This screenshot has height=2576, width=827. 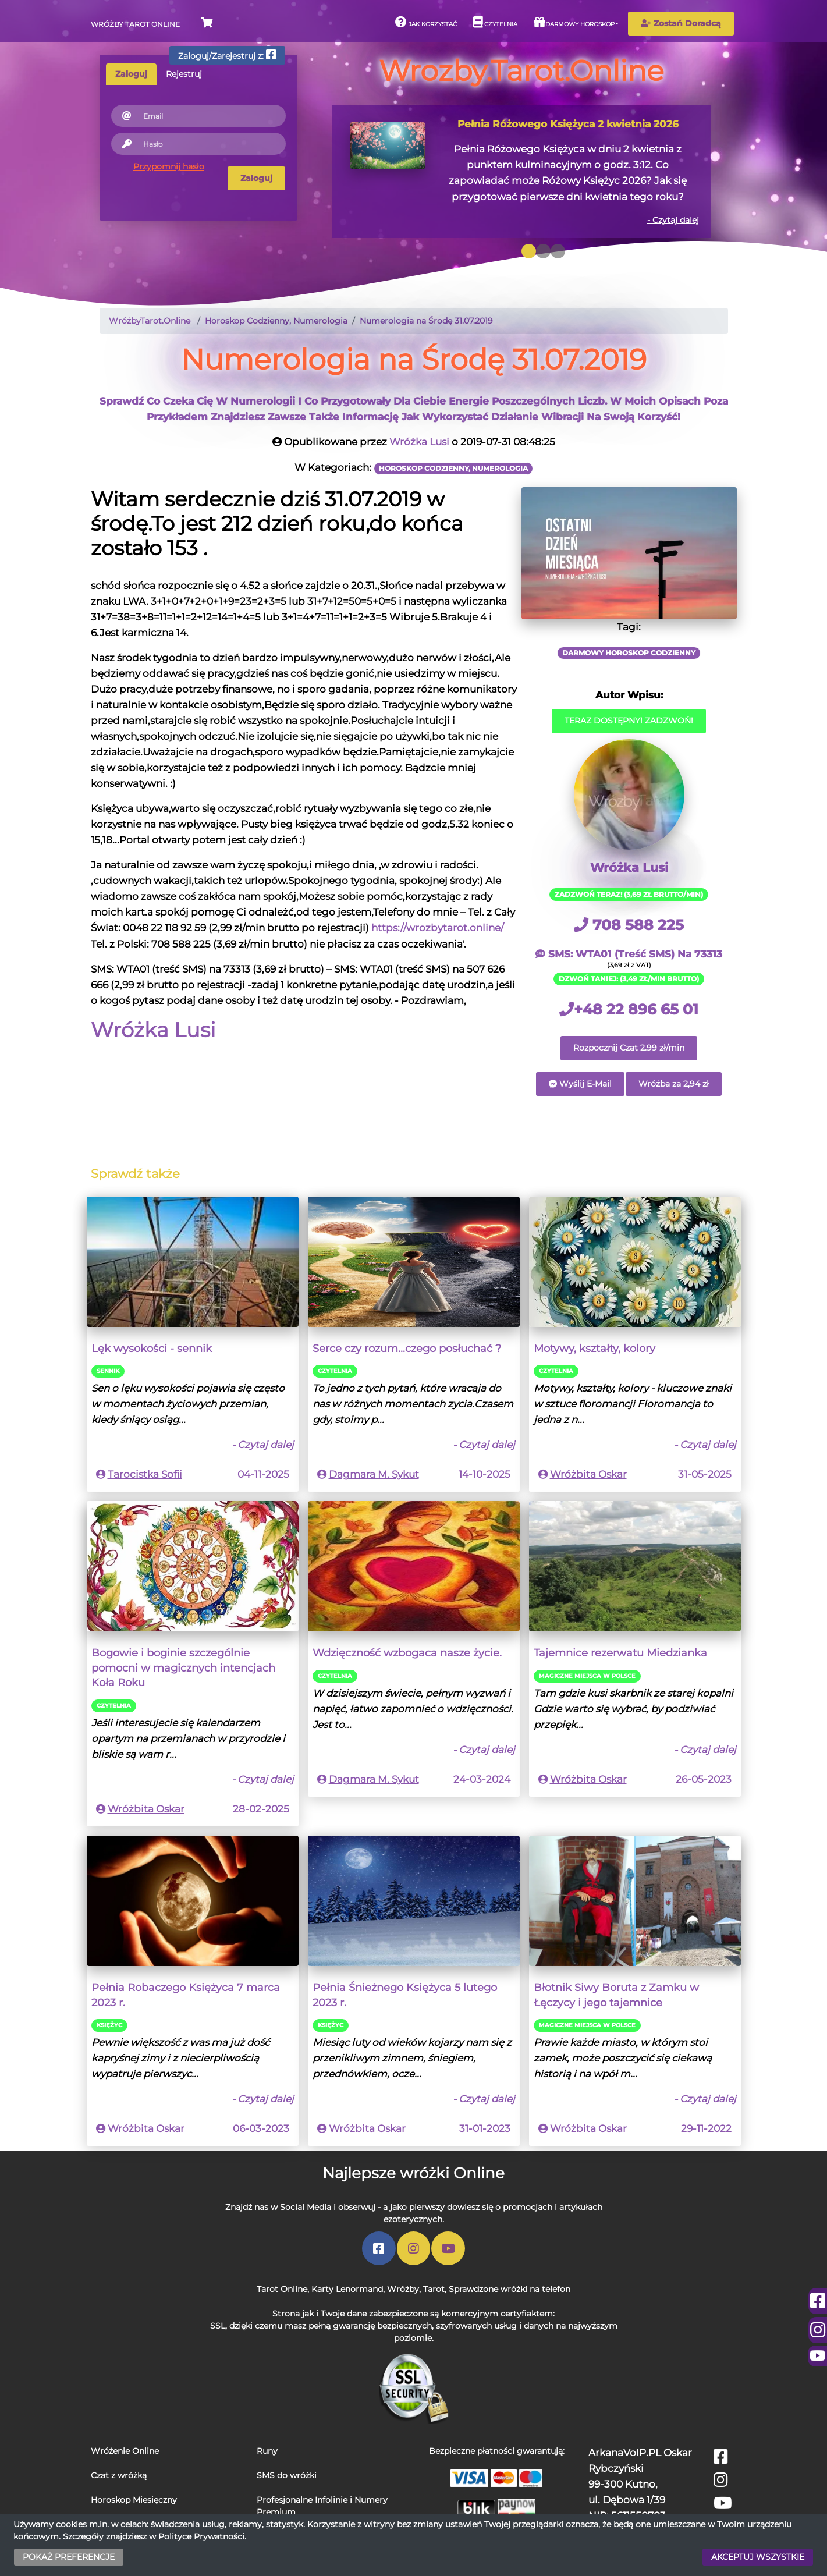 I want to click on Runy, so click(x=267, y=2451).